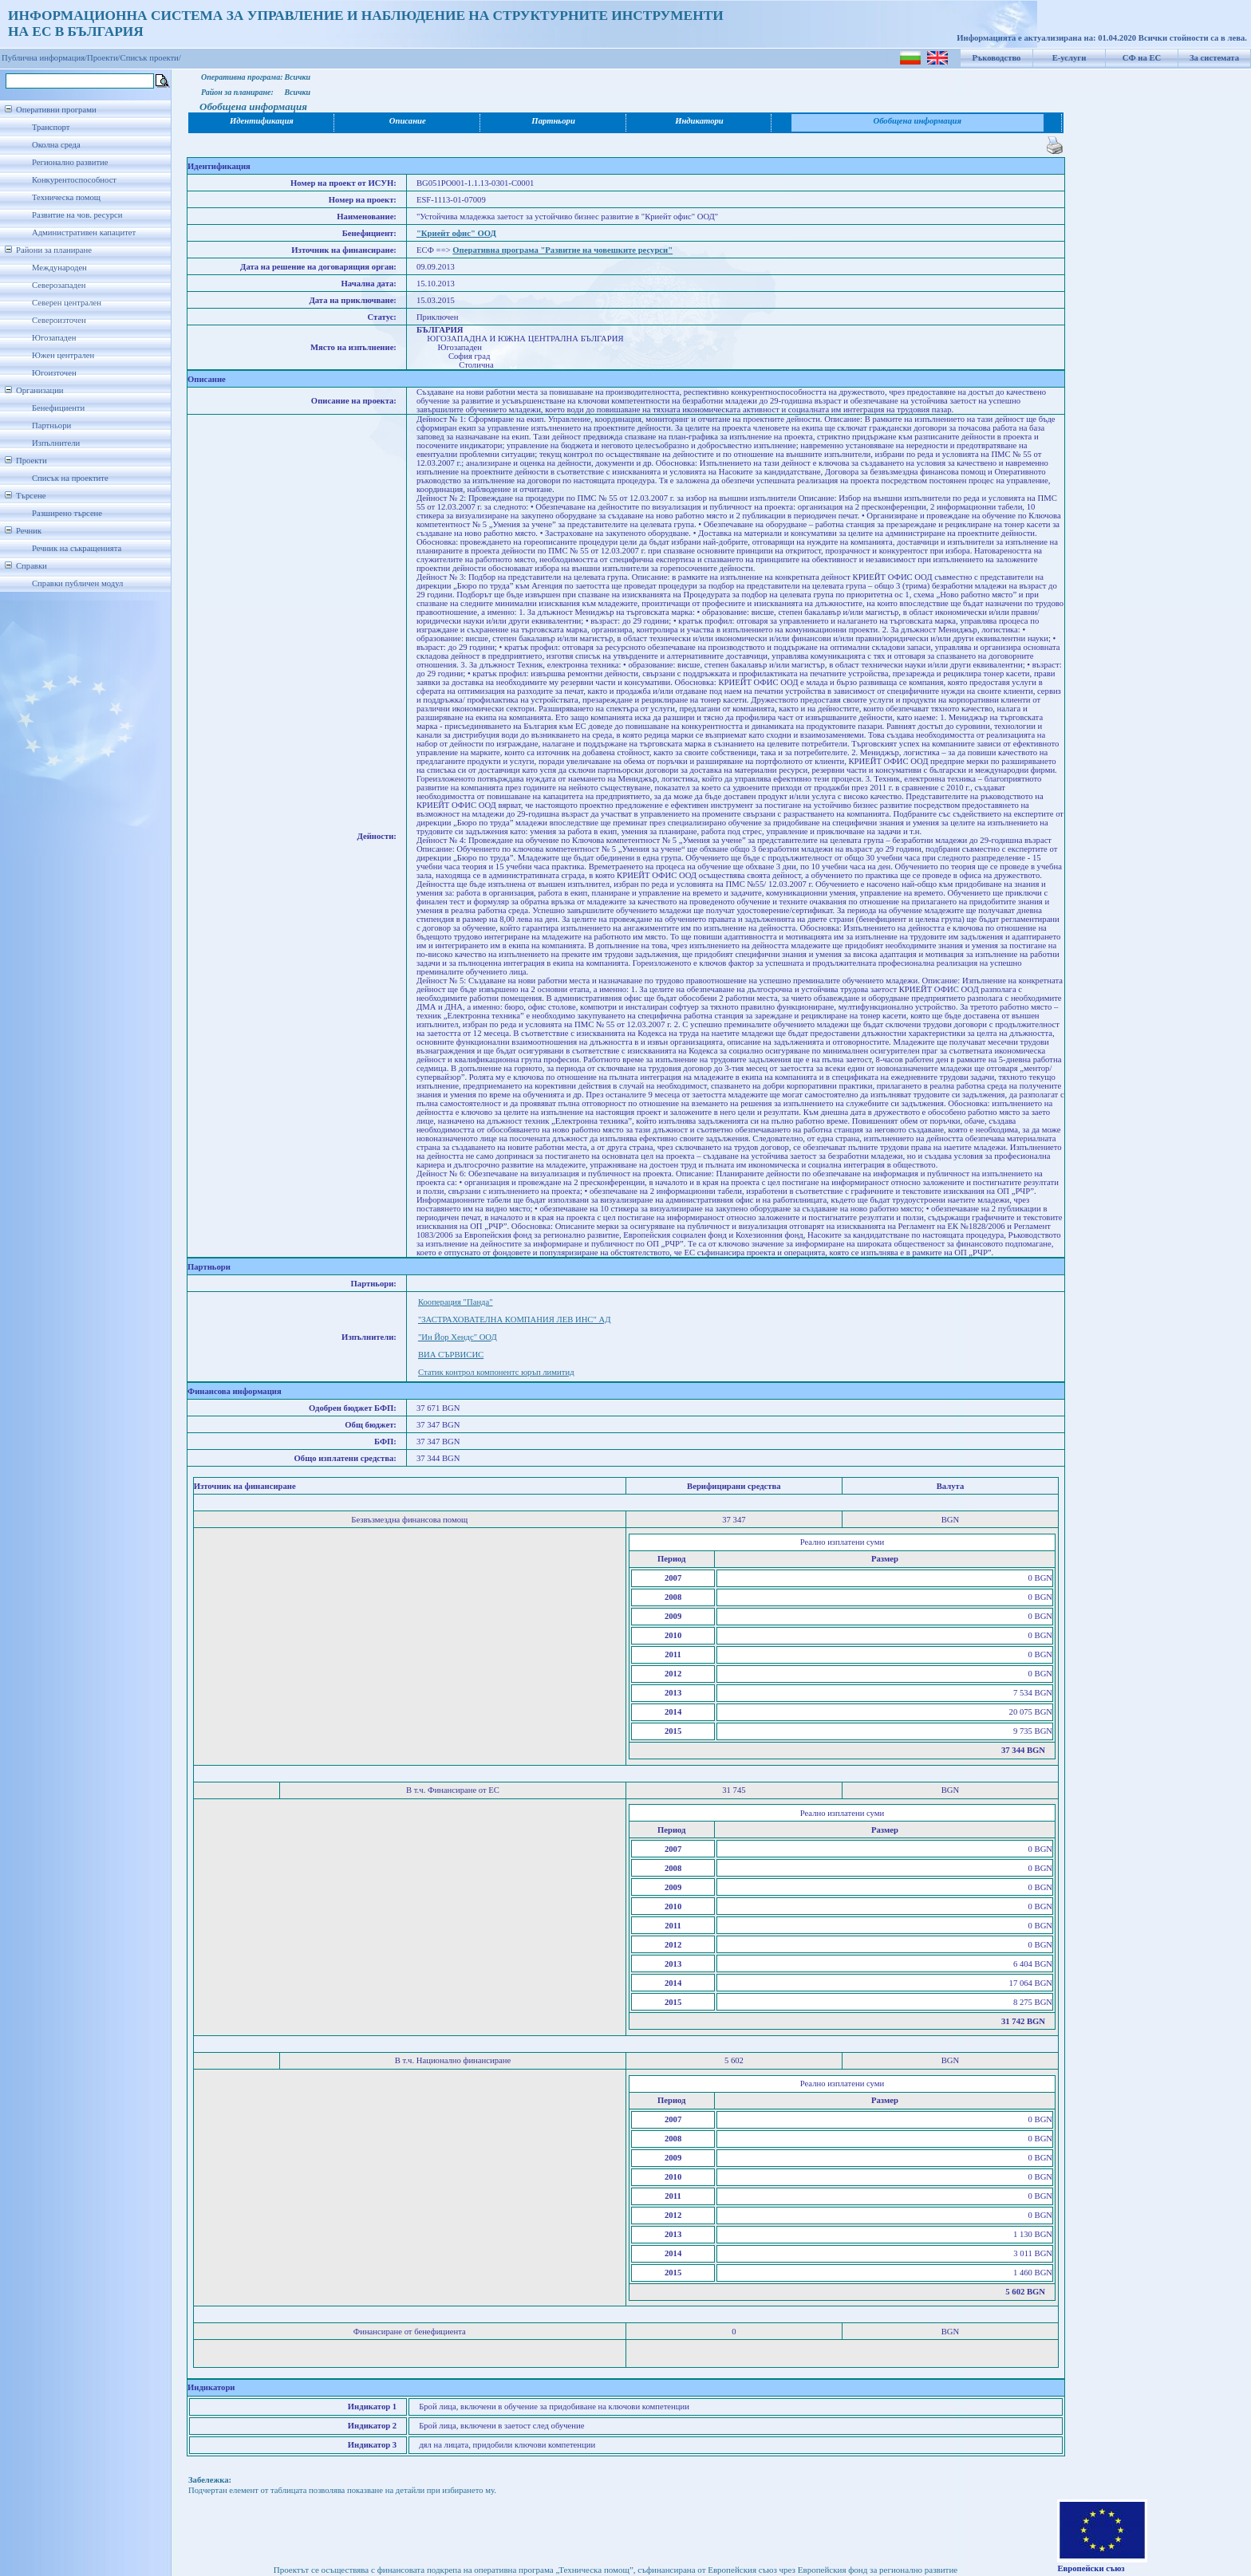  I want to click on Изпълнители, so click(56, 443).